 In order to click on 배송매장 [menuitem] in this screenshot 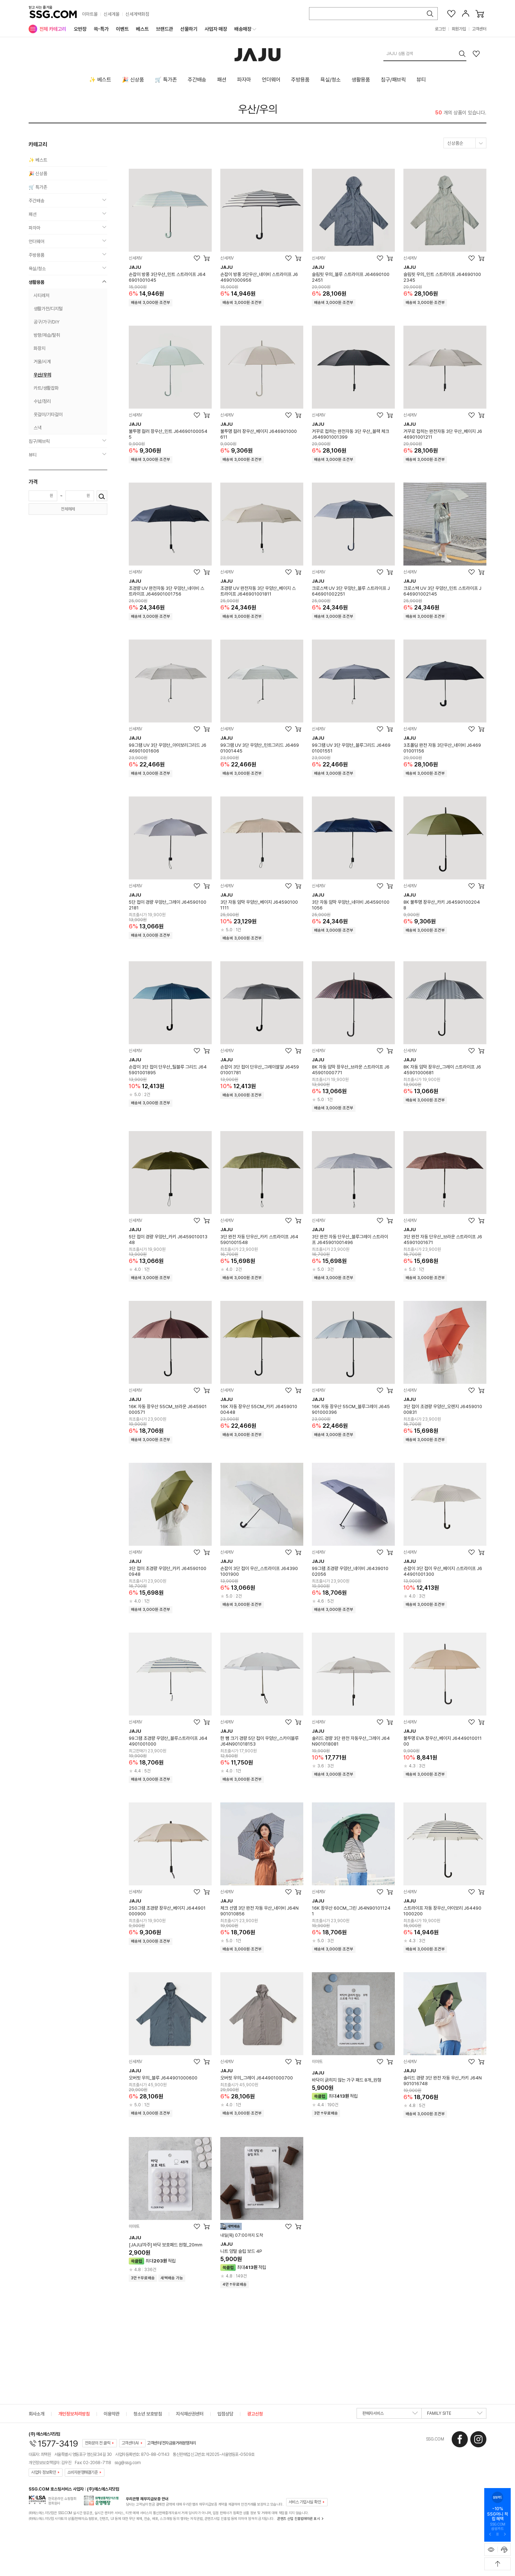, I will do `click(242, 29)`.